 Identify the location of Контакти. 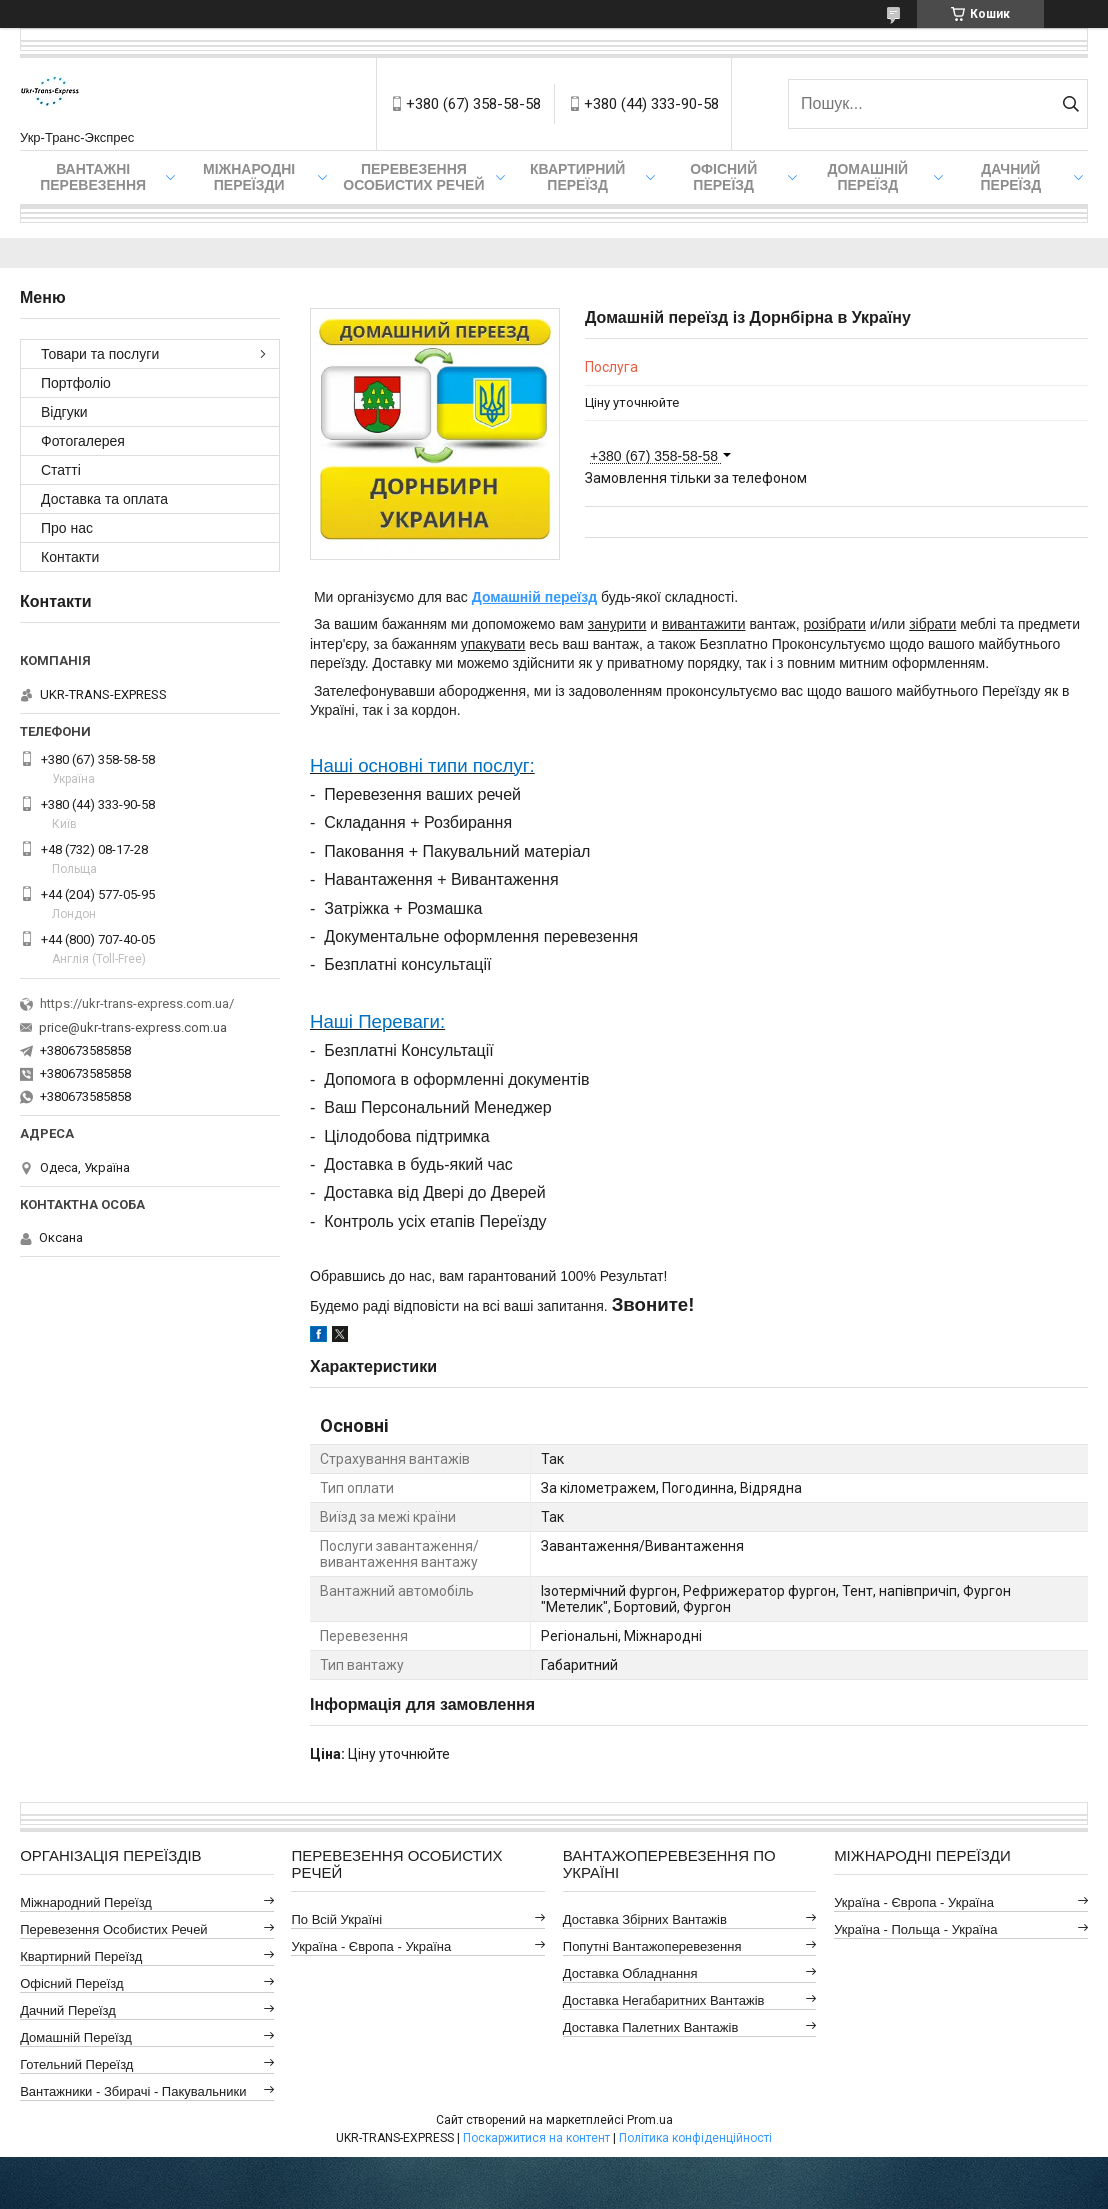
(70, 557).